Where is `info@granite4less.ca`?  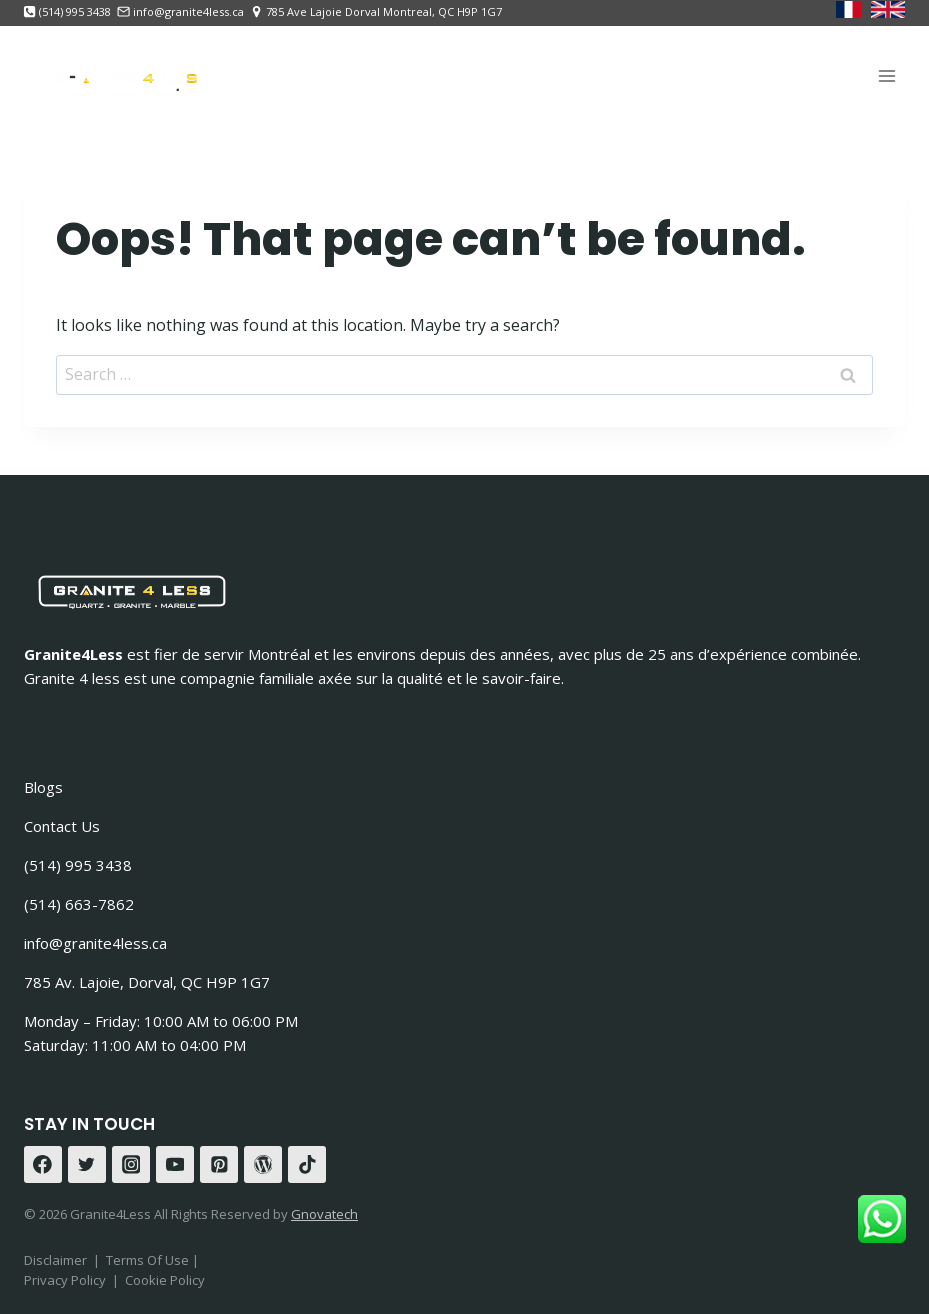 info@granite4less.ca is located at coordinates (95, 943).